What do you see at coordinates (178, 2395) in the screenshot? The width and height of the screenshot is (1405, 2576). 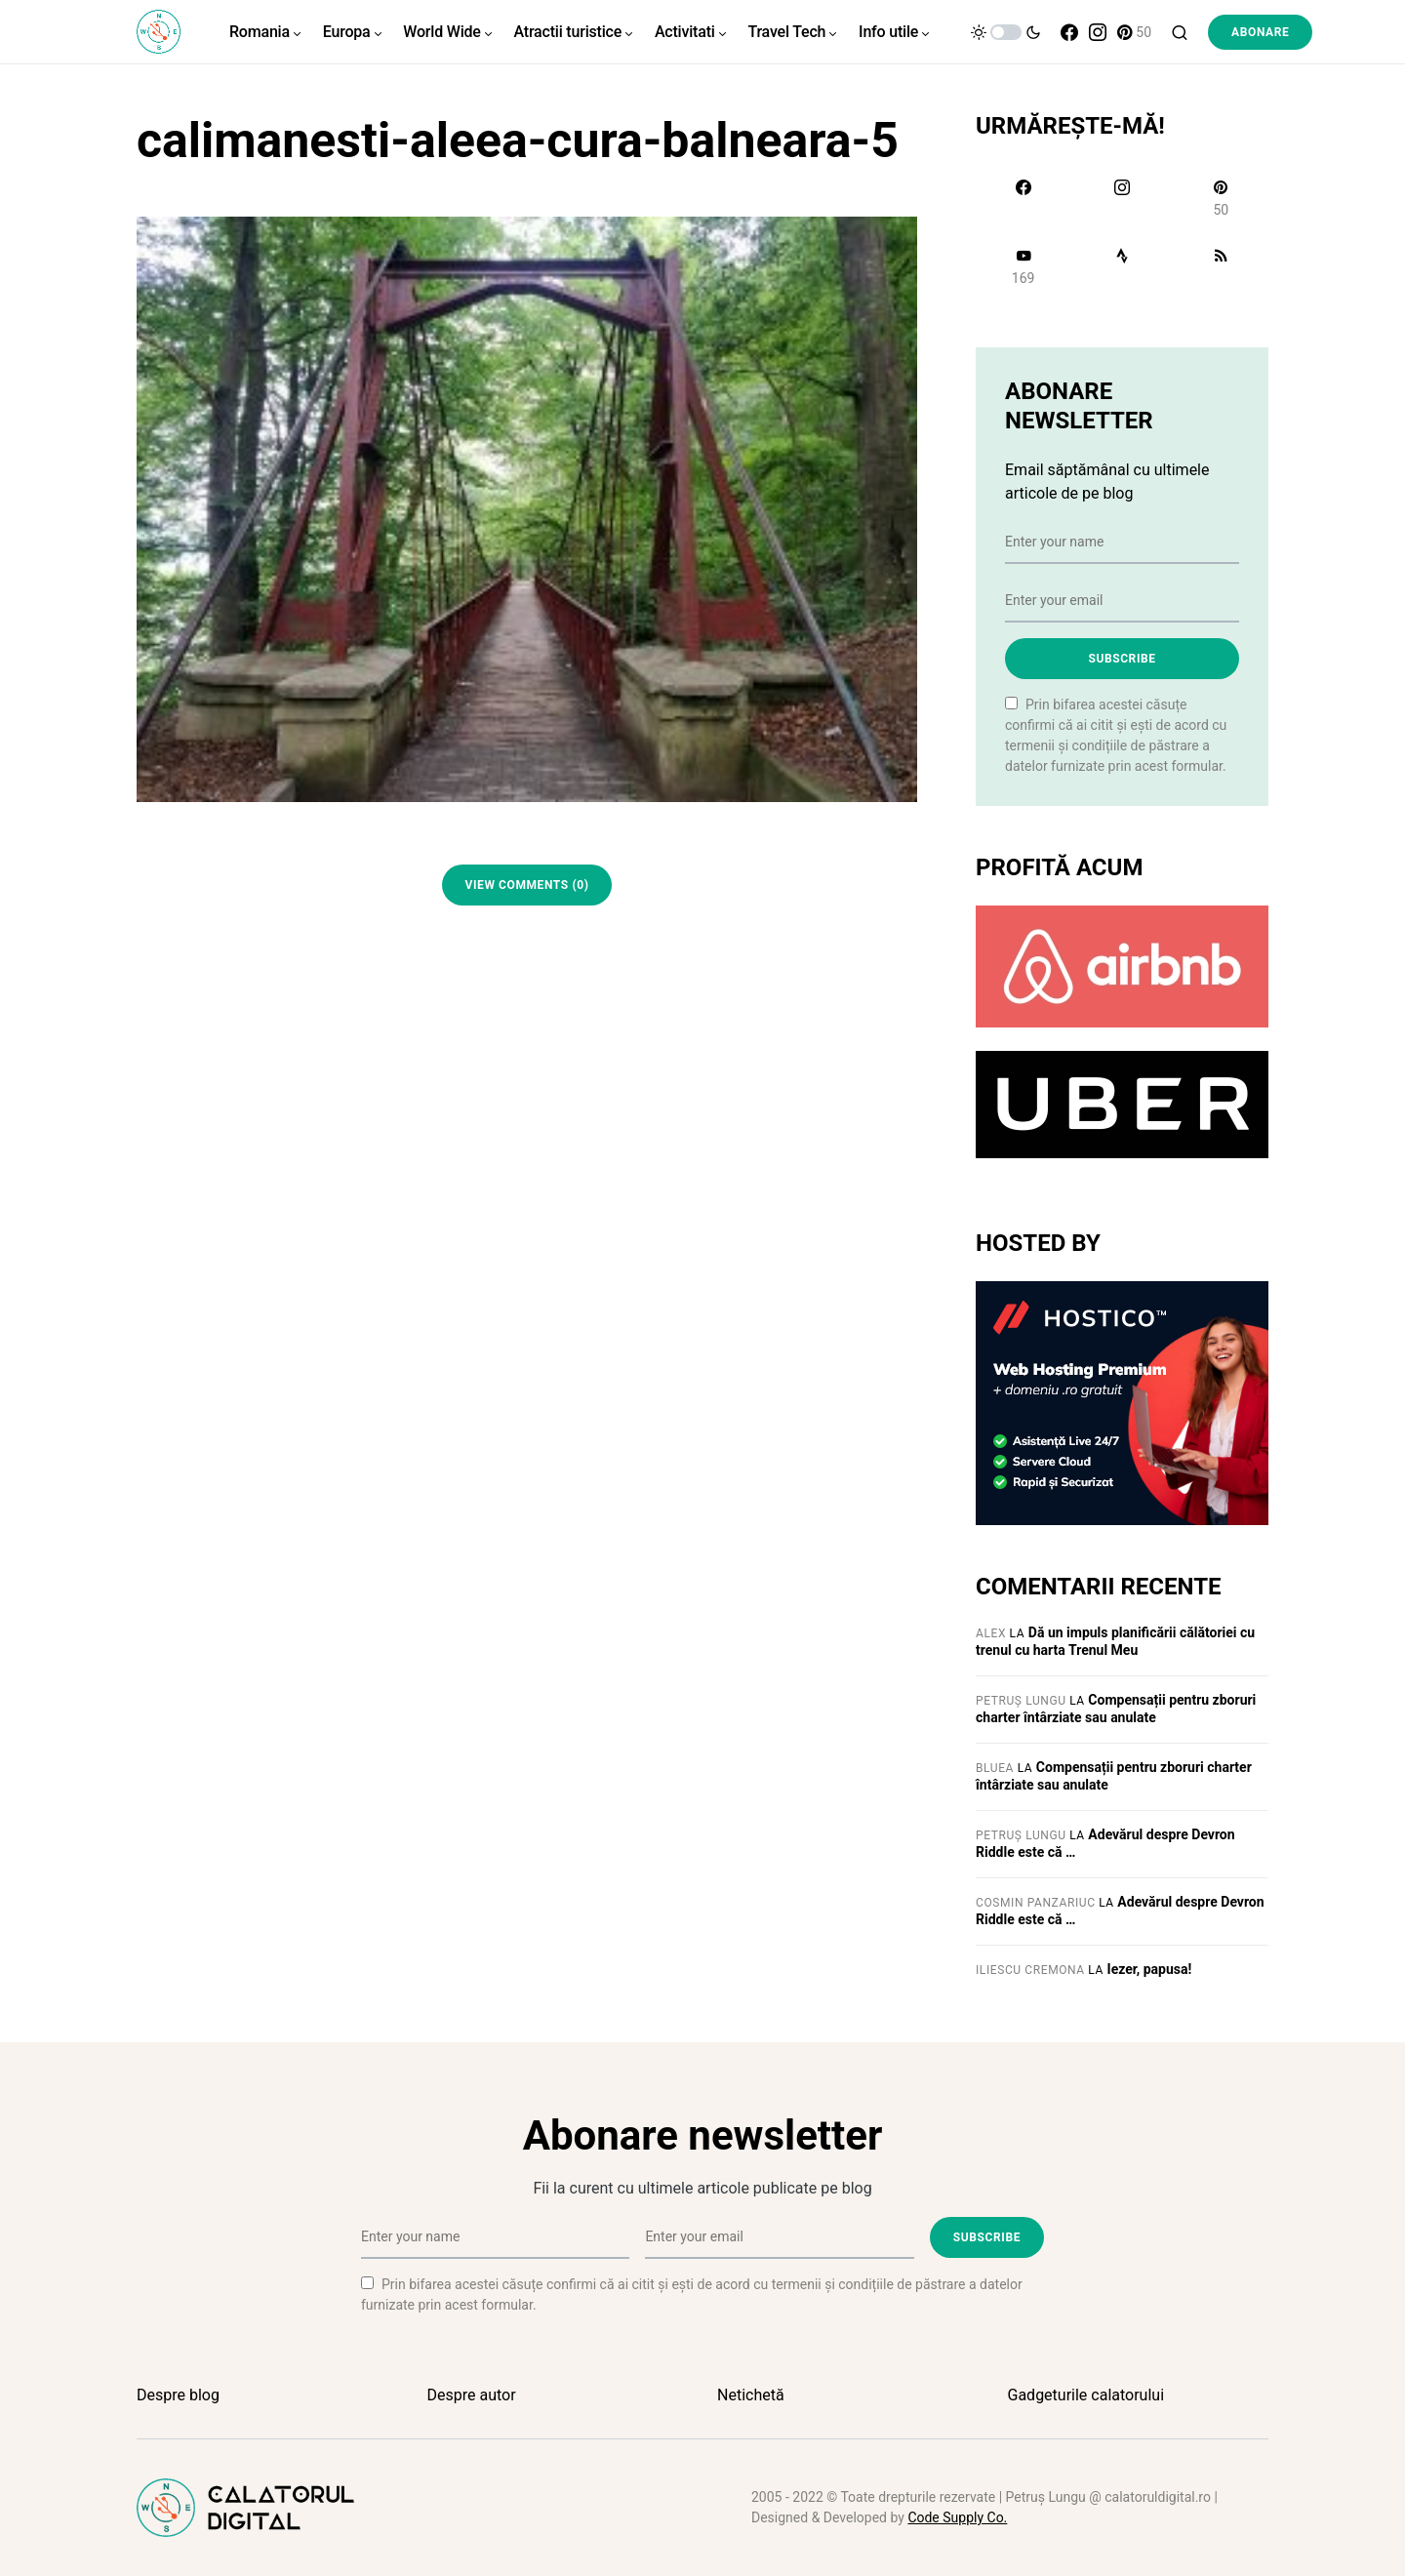 I see `Despre blog` at bounding box center [178, 2395].